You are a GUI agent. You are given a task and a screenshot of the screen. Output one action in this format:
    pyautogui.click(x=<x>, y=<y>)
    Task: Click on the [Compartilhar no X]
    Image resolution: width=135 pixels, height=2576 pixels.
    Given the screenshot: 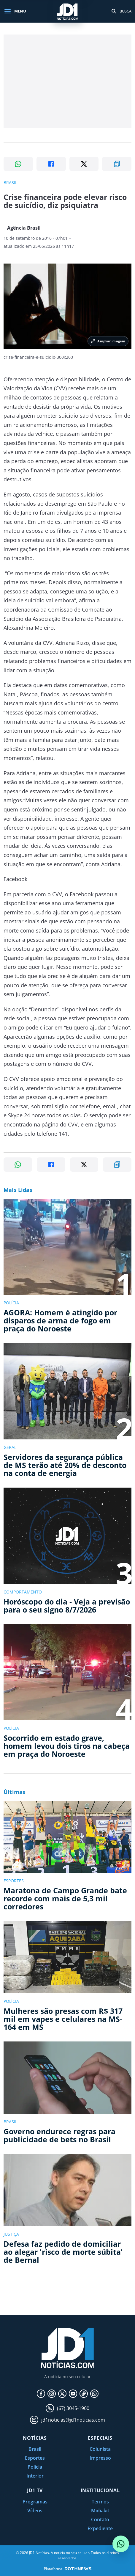 What is the action you would take?
    pyautogui.click(x=84, y=164)
    